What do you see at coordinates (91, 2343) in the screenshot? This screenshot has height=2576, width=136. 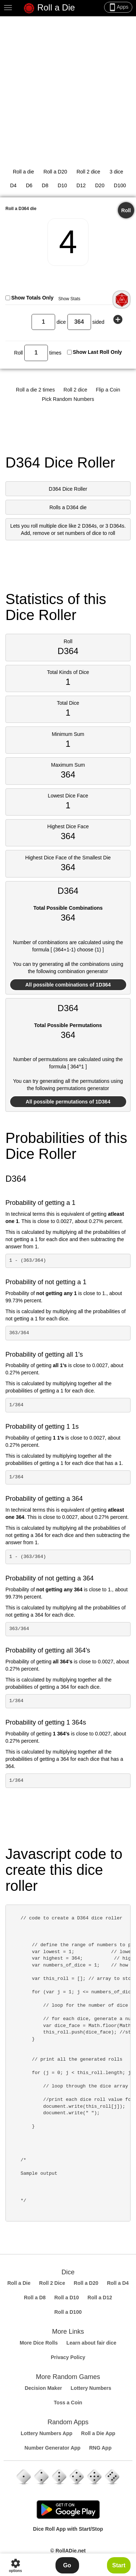 I see `Learn about fair dice` at bounding box center [91, 2343].